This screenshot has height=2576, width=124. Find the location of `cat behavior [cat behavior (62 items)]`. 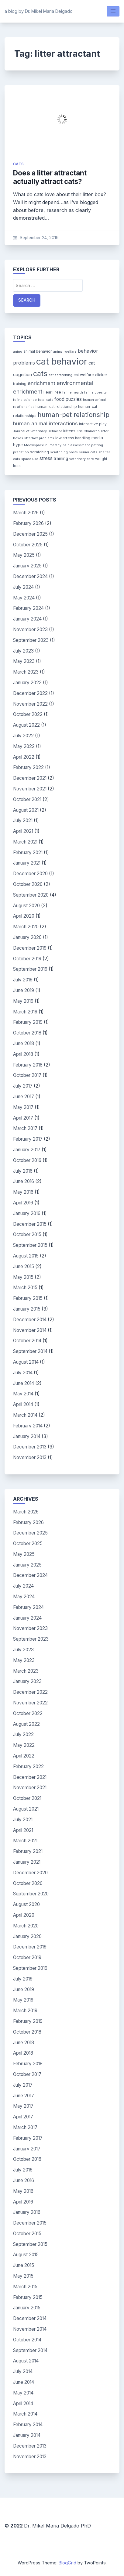

cat behavior [cat behavior (62 items)] is located at coordinates (61, 361).